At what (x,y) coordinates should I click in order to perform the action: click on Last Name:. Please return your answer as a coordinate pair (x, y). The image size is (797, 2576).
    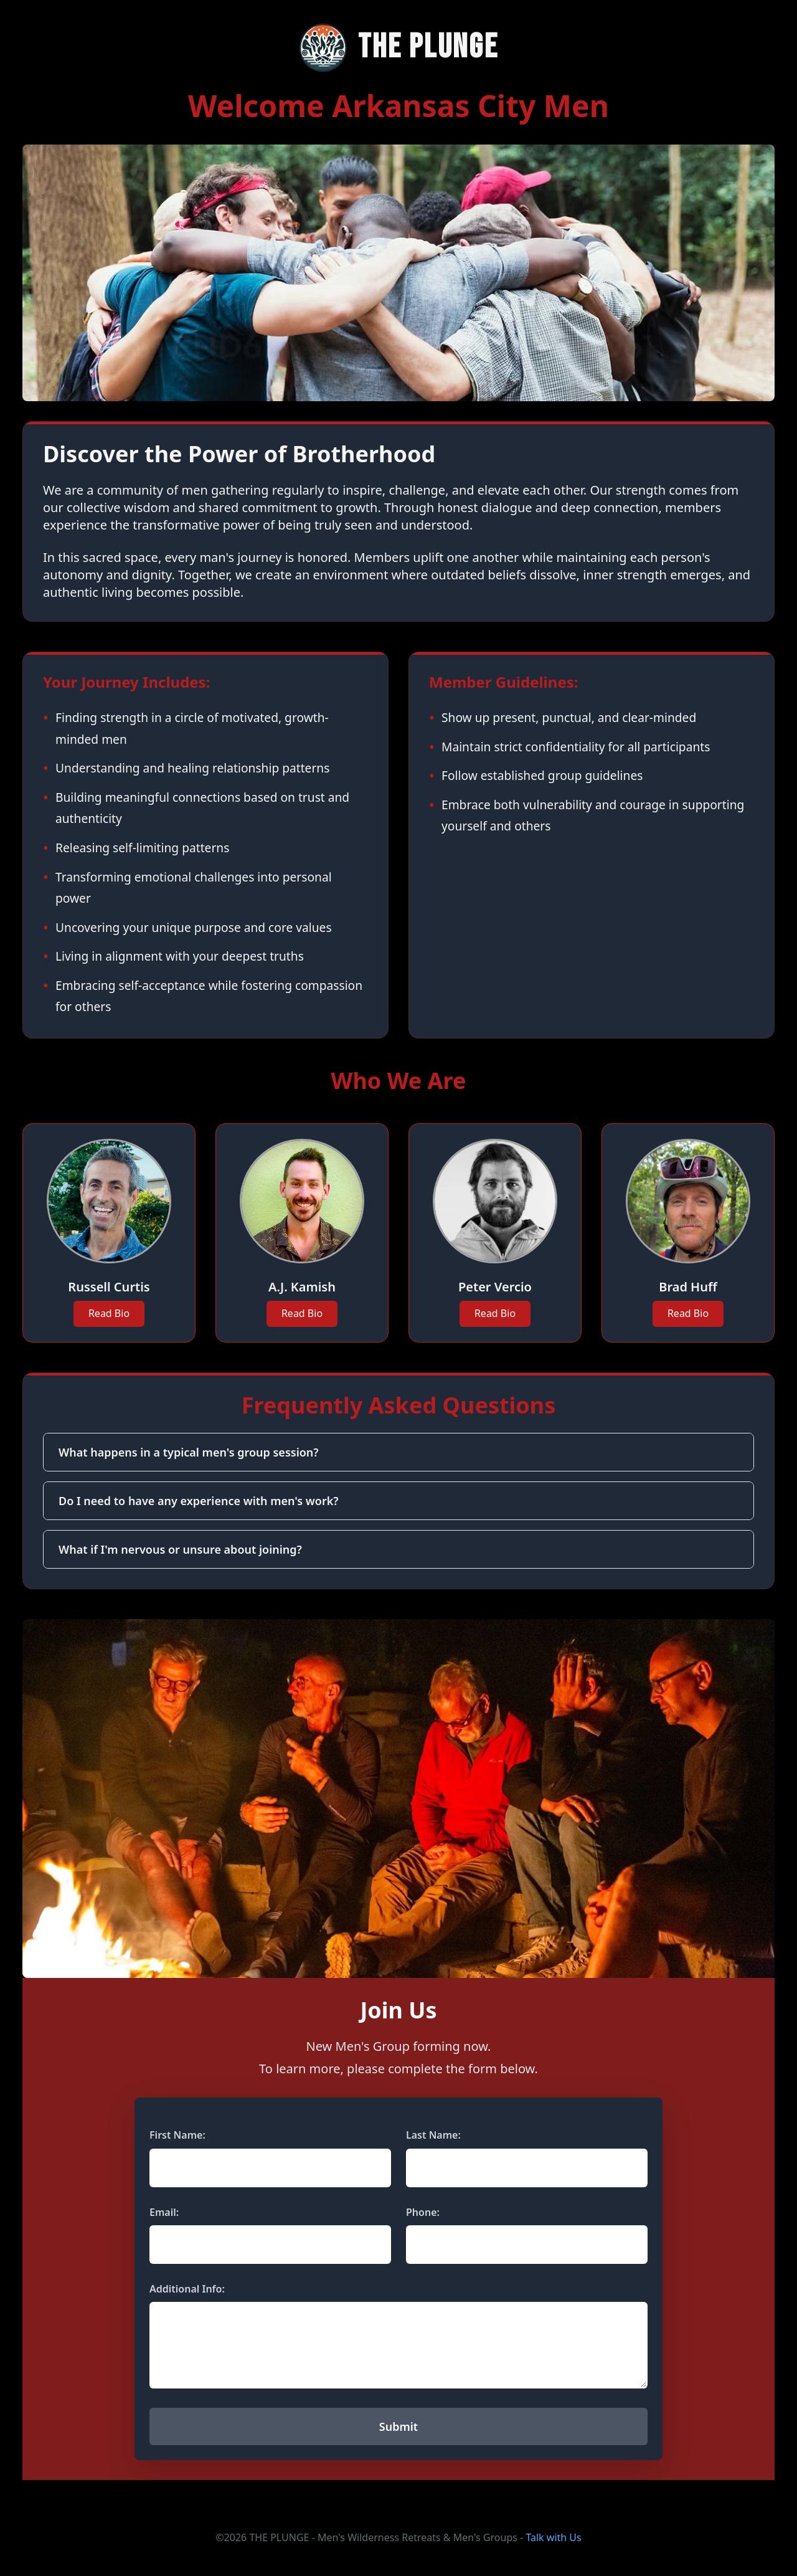
    Looking at the image, I should click on (433, 2135).